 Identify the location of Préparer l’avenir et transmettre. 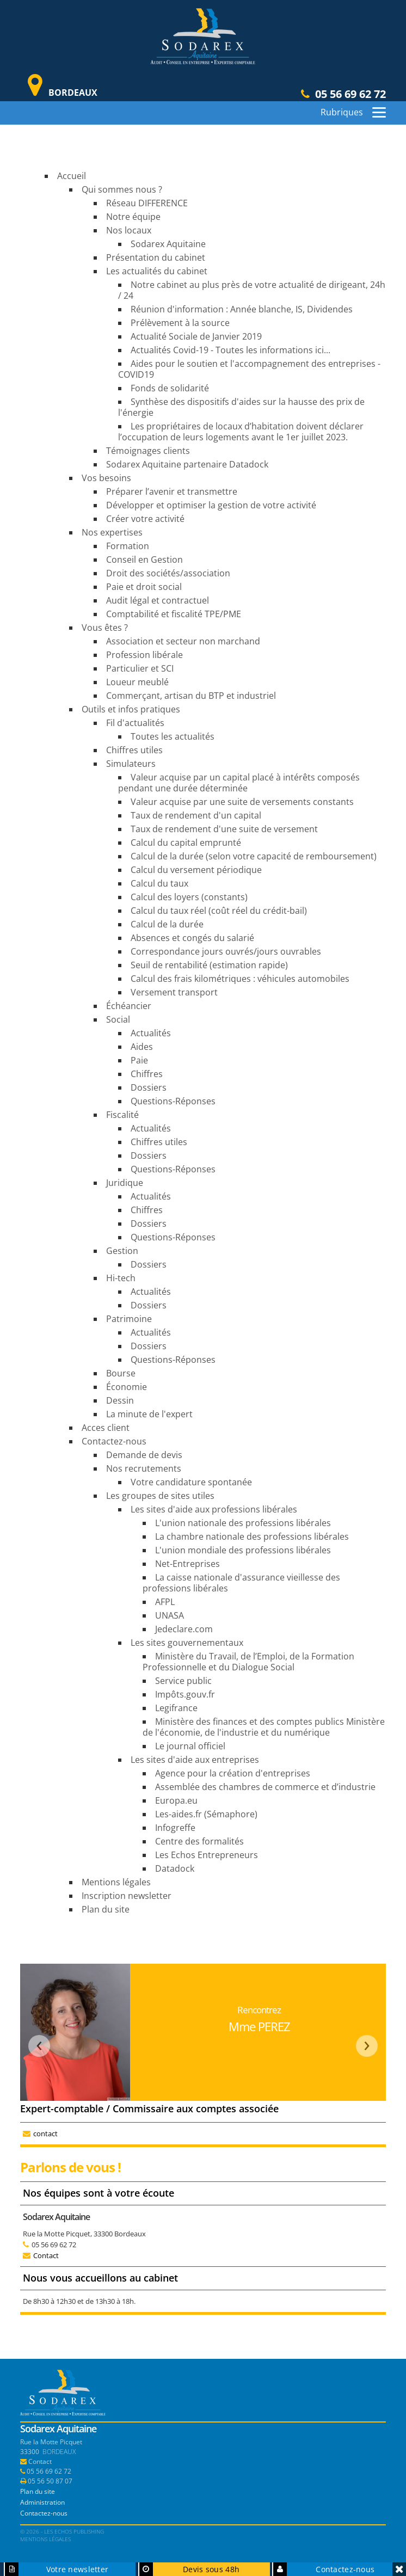
(171, 491).